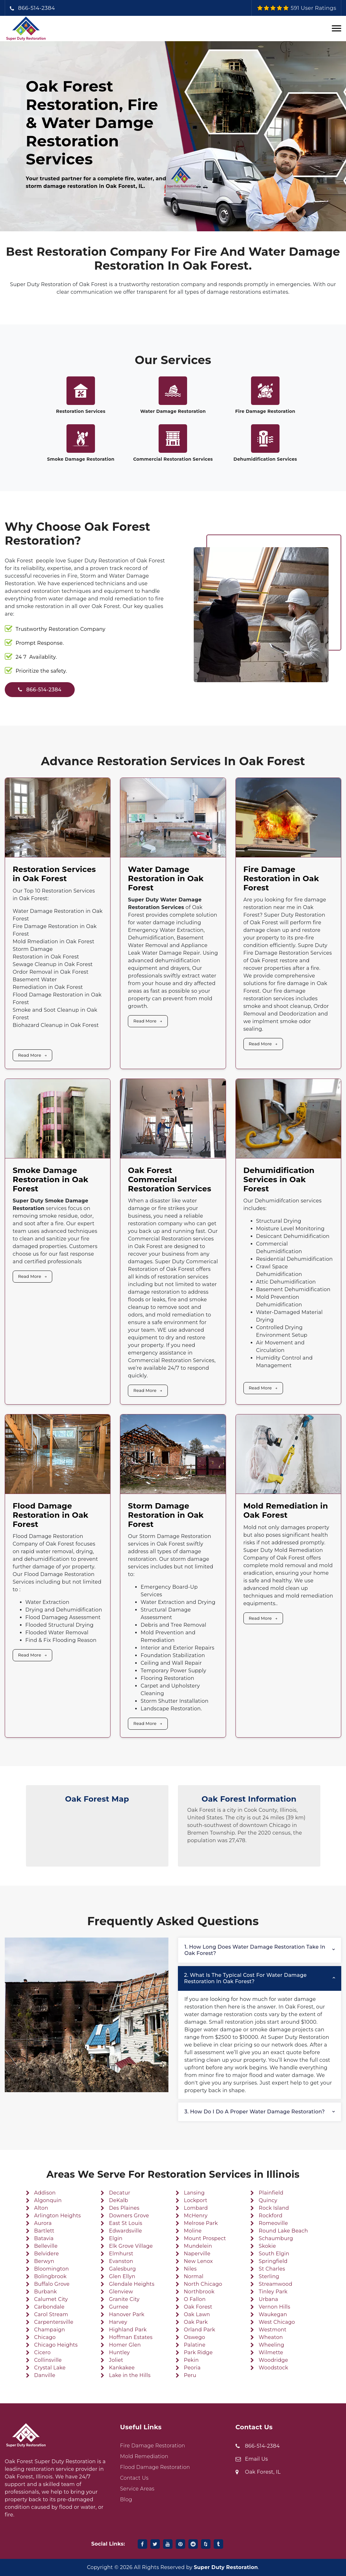 The image size is (346, 2576). What do you see at coordinates (126, 2314) in the screenshot?
I see `Hanover Park` at bounding box center [126, 2314].